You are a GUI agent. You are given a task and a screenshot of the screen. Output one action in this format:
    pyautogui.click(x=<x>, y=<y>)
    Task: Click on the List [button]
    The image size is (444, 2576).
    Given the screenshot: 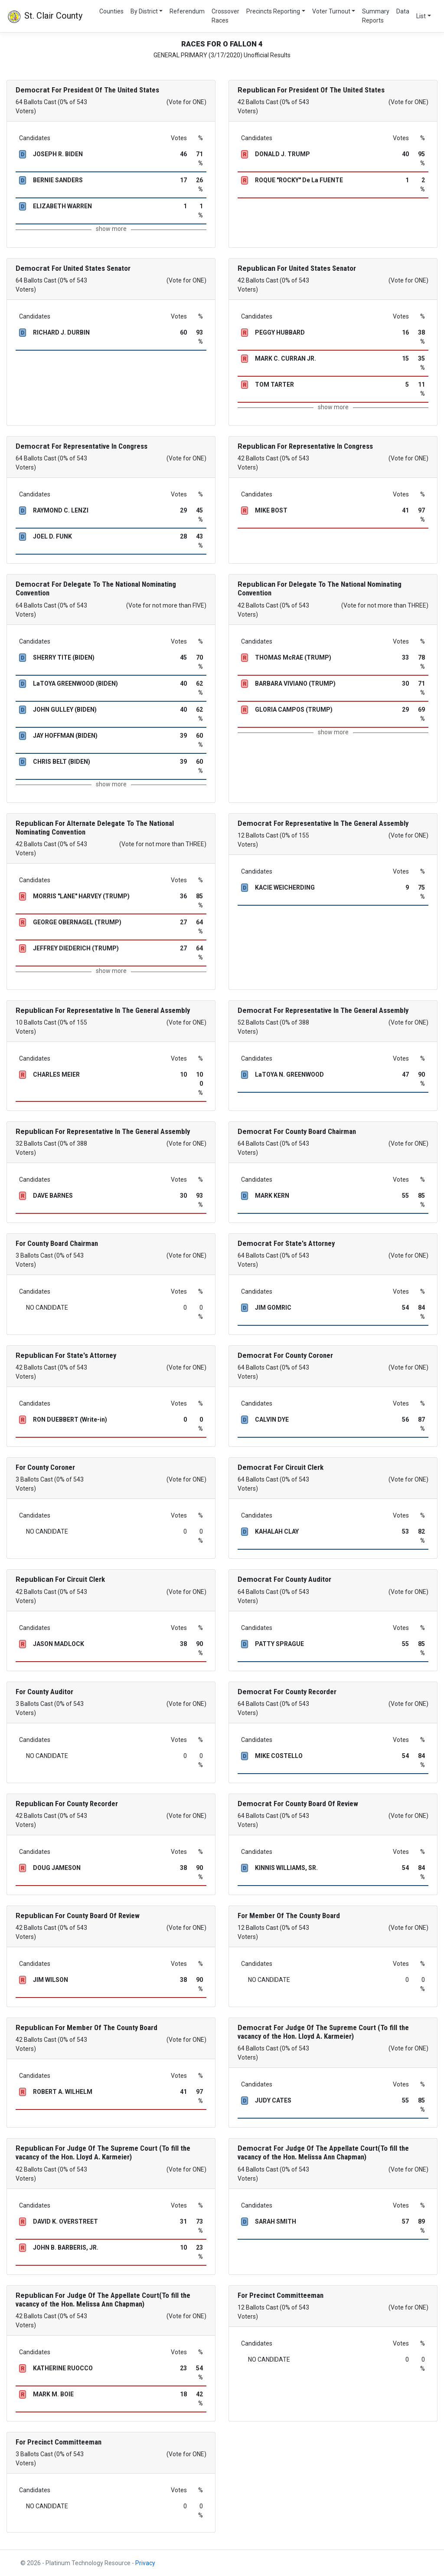 What is the action you would take?
    pyautogui.click(x=421, y=16)
    